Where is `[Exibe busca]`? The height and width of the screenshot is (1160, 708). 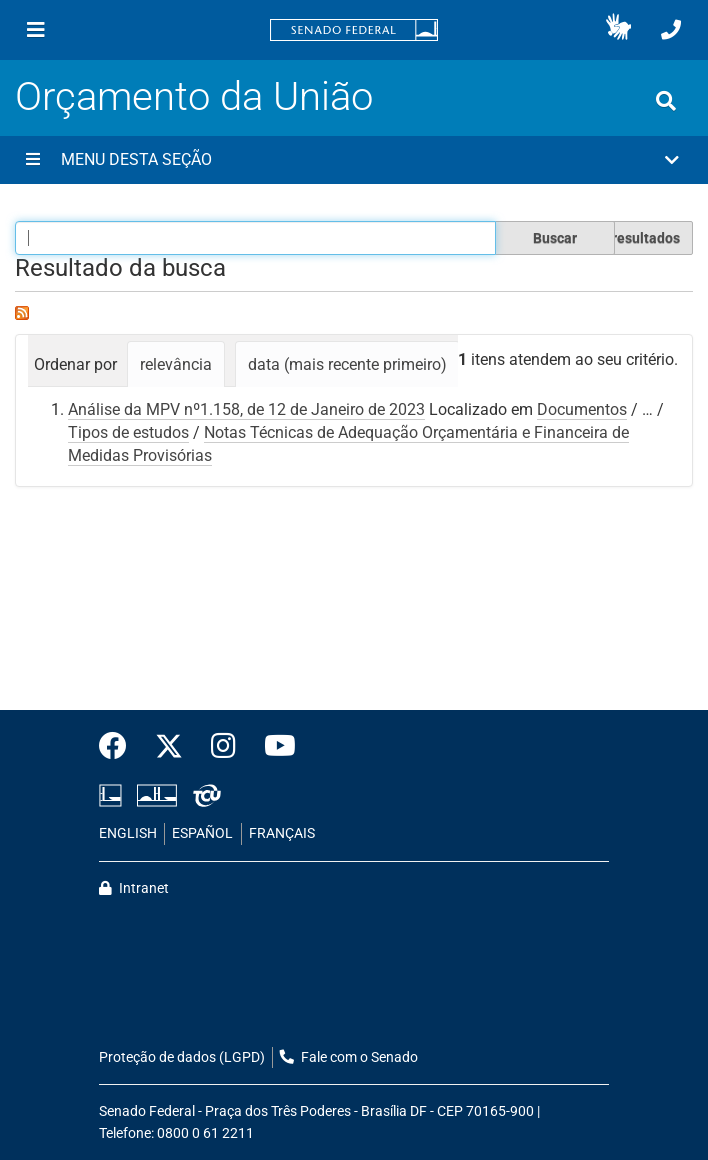
[Exibe busca] is located at coordinates (666, 101).